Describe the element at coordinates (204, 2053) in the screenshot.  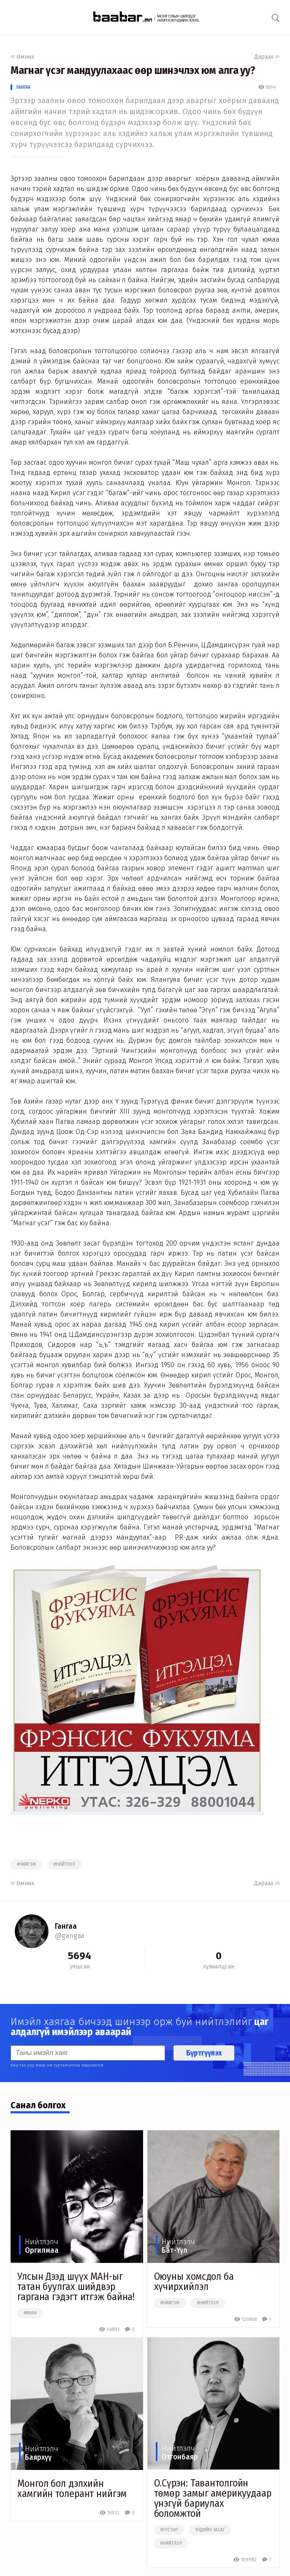
I see `Бүртгүүлэх` at that location.